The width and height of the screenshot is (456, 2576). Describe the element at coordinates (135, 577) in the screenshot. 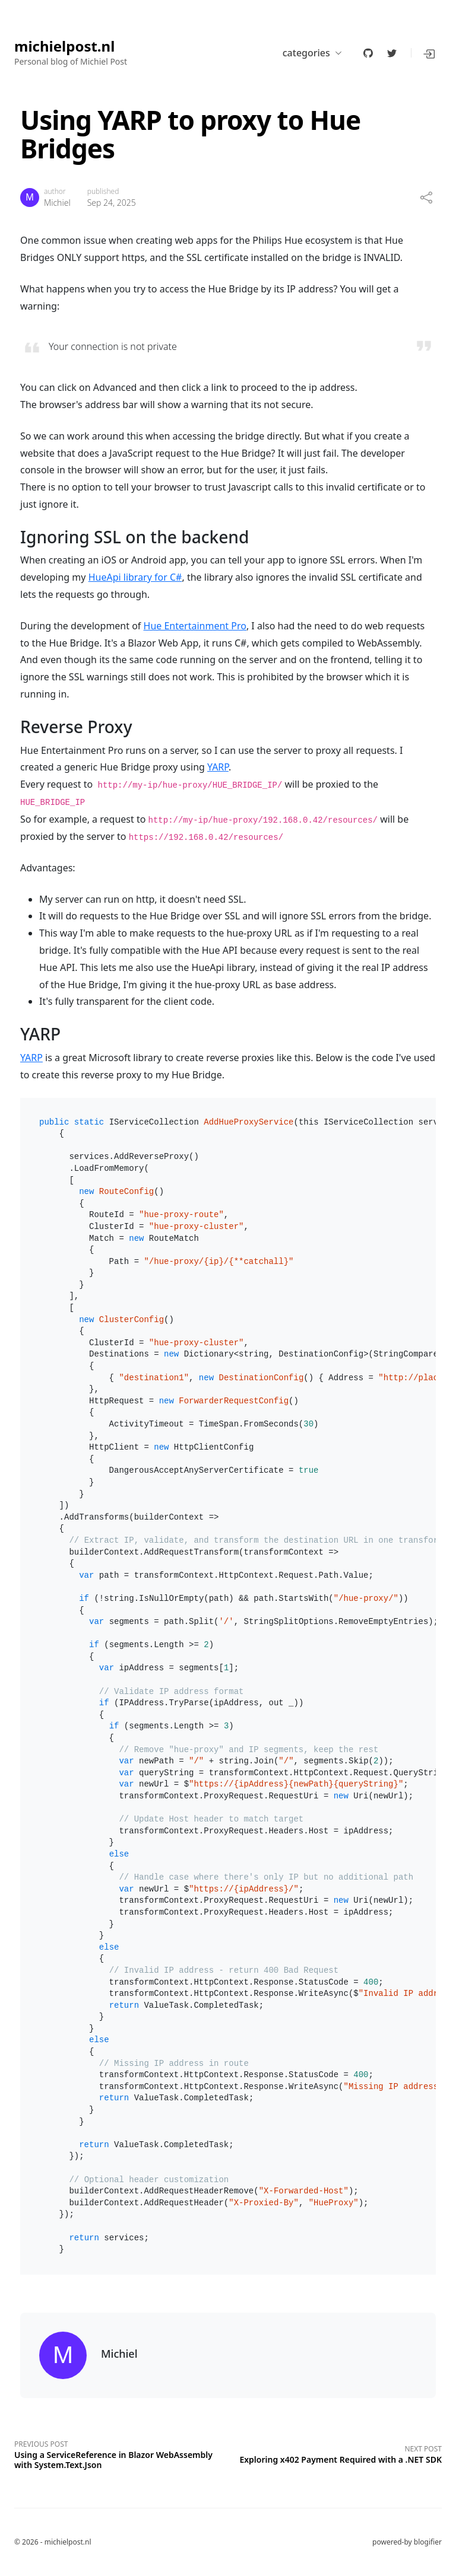

I see `HueApi library for C#` at that location.